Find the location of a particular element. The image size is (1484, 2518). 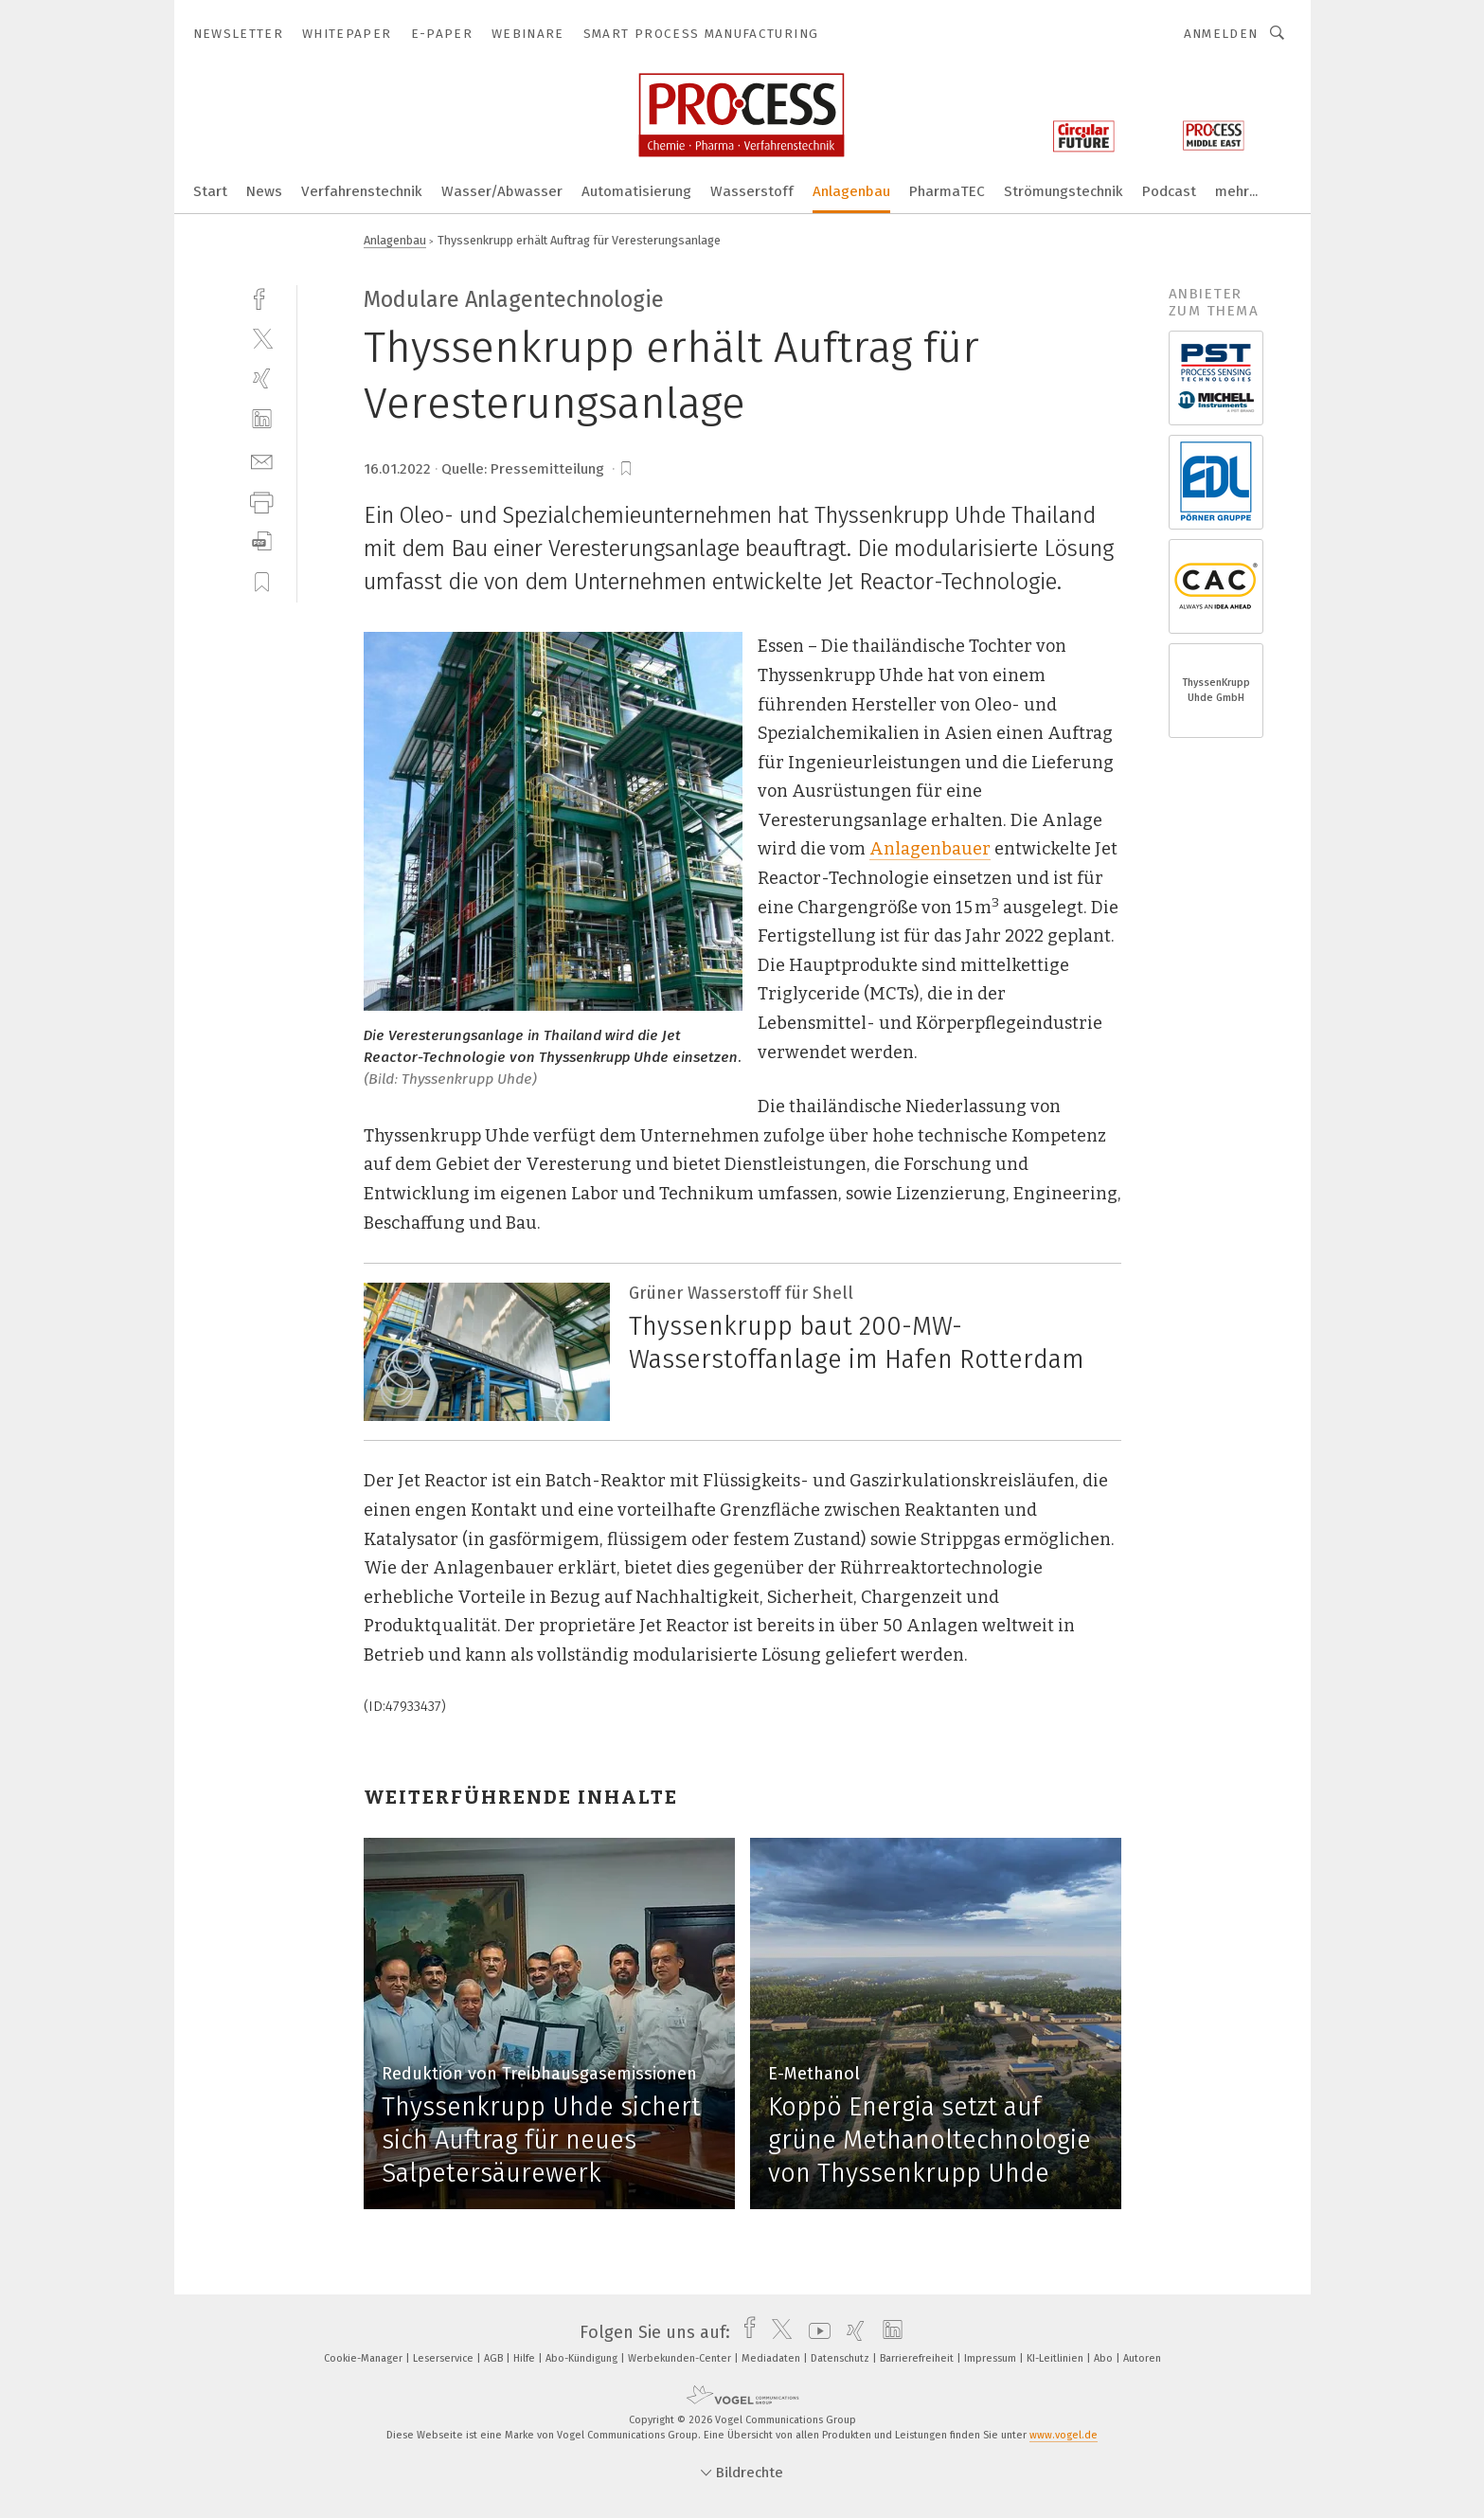

ThyssenKrupp Uhde GmbH is located at coordinates (1216, 690).